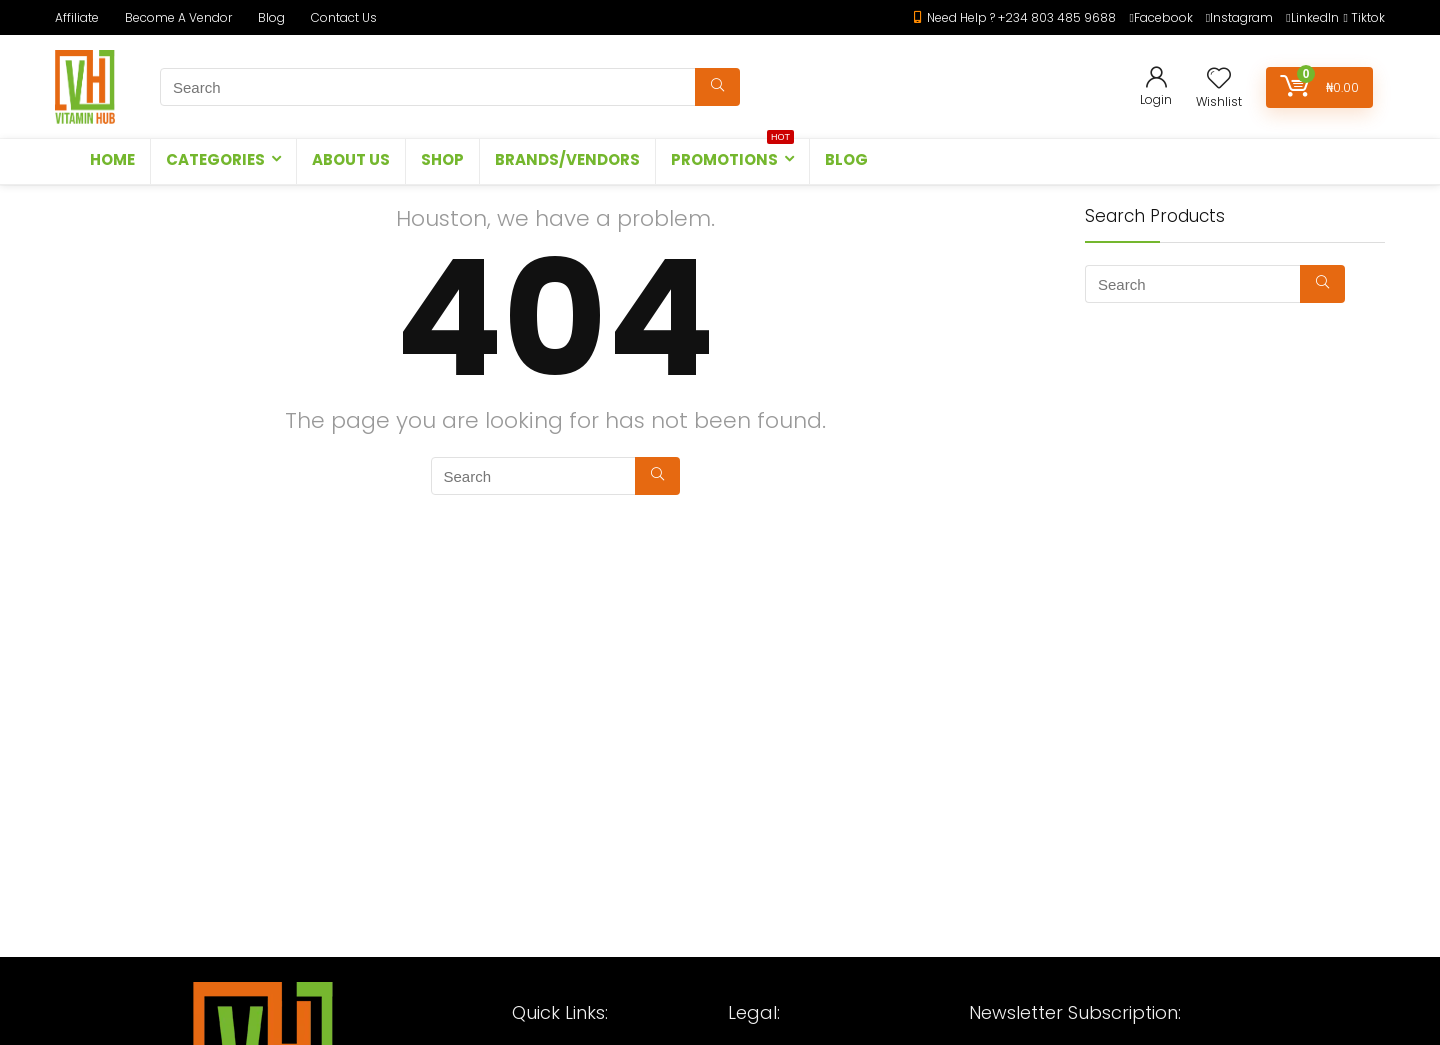  Describe the element at coordinates (732, 154) in the screenshot. I see `PROMOTIONS` at that location.